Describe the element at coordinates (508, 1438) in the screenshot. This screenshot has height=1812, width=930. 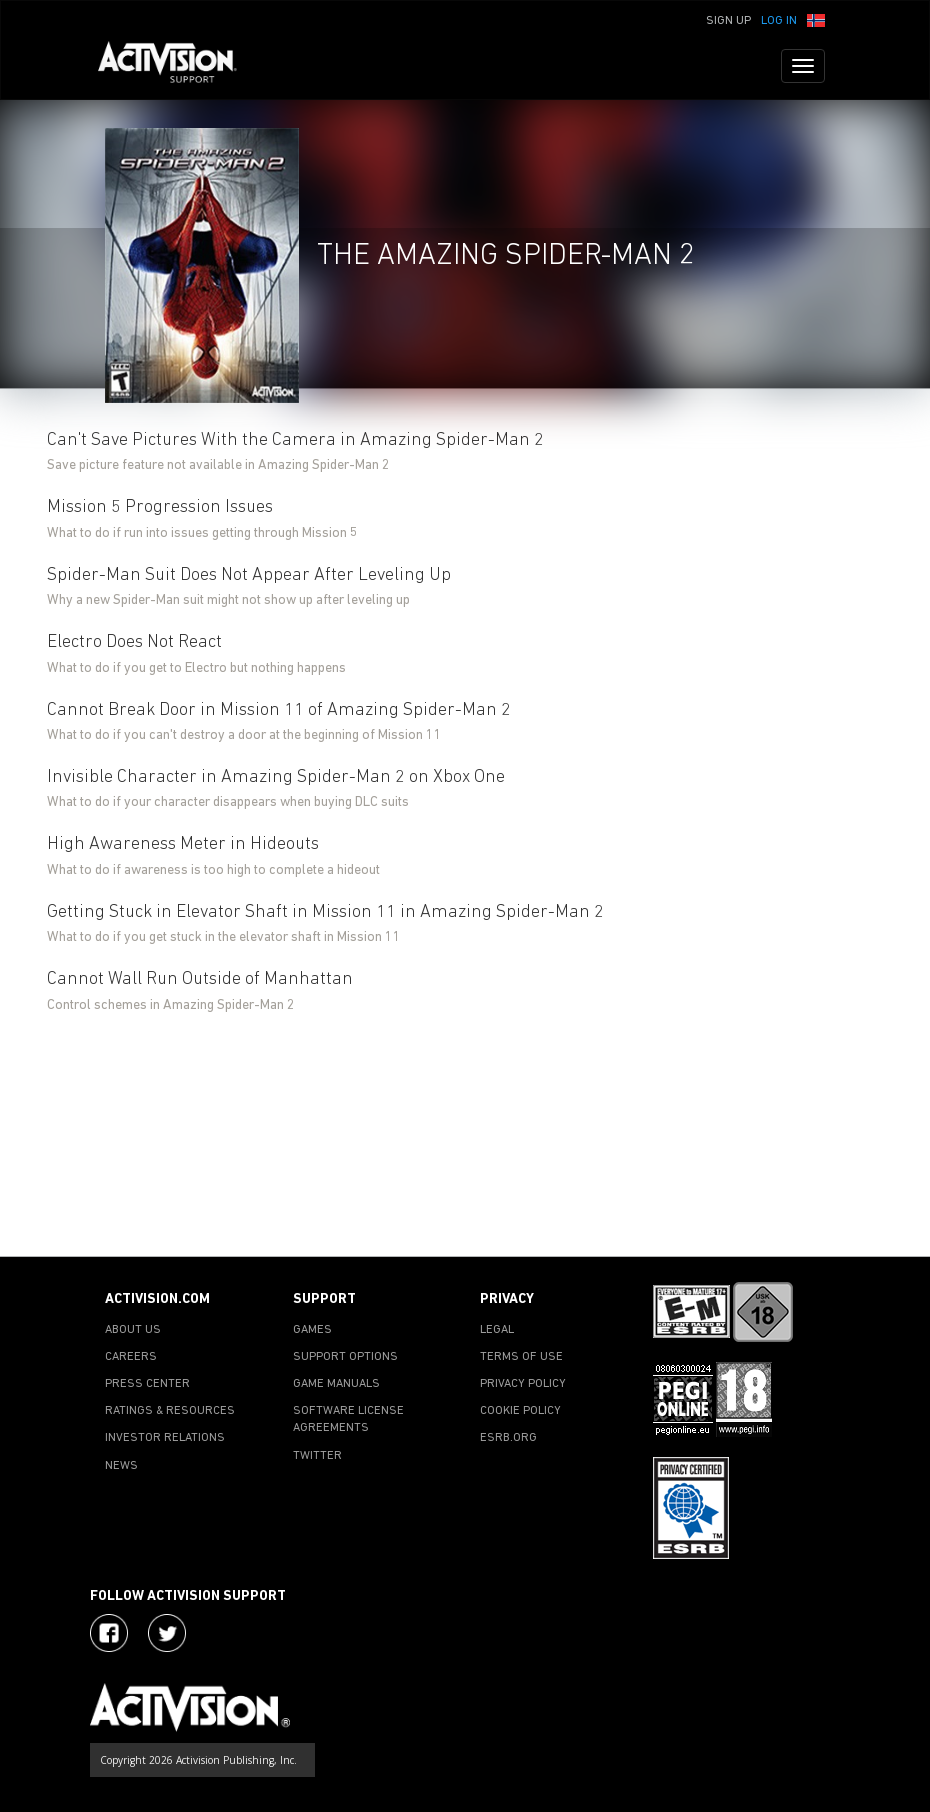
I see `ESRB.ORG` at that location.